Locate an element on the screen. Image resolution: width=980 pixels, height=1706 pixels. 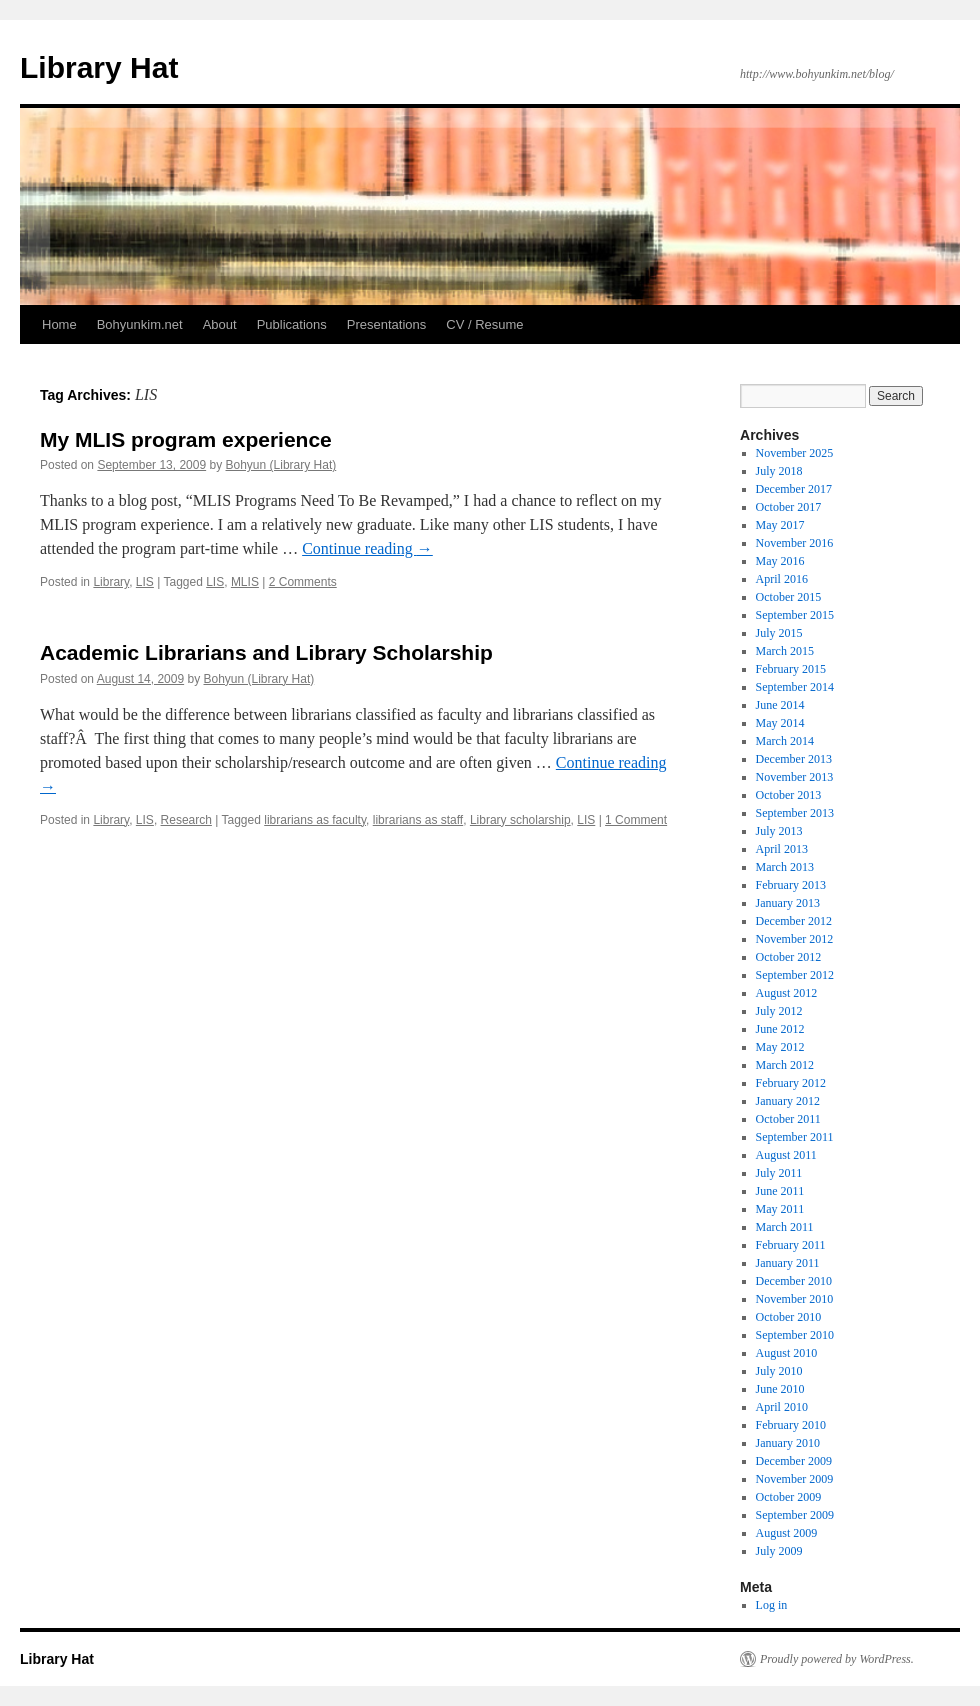
June 2011 is located at coordinates (780, 1191).